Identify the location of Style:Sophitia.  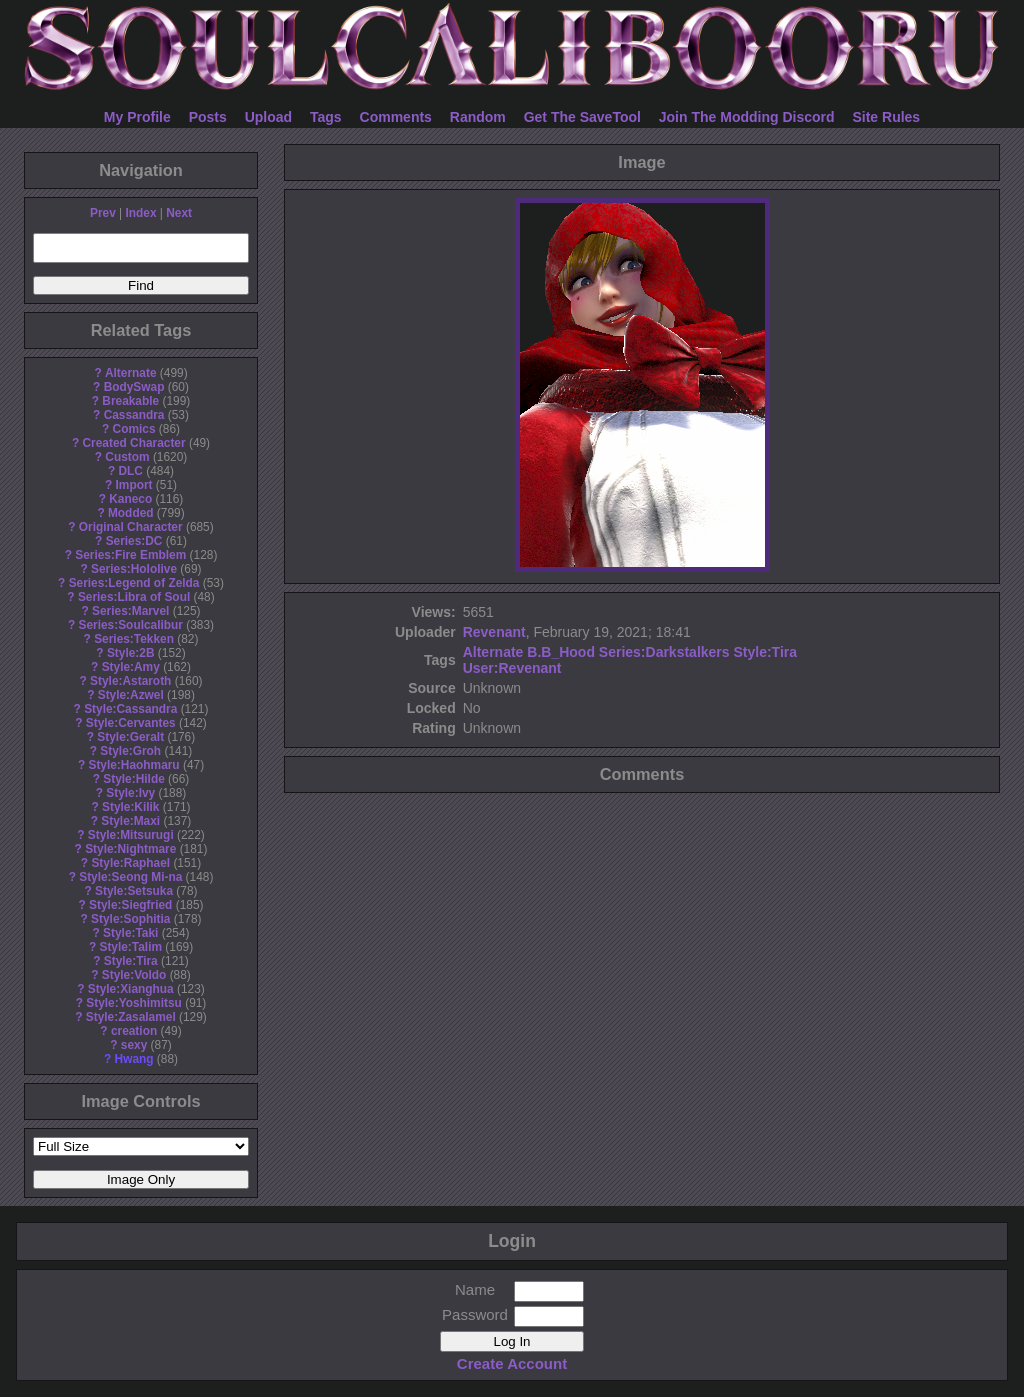
(130, 919).